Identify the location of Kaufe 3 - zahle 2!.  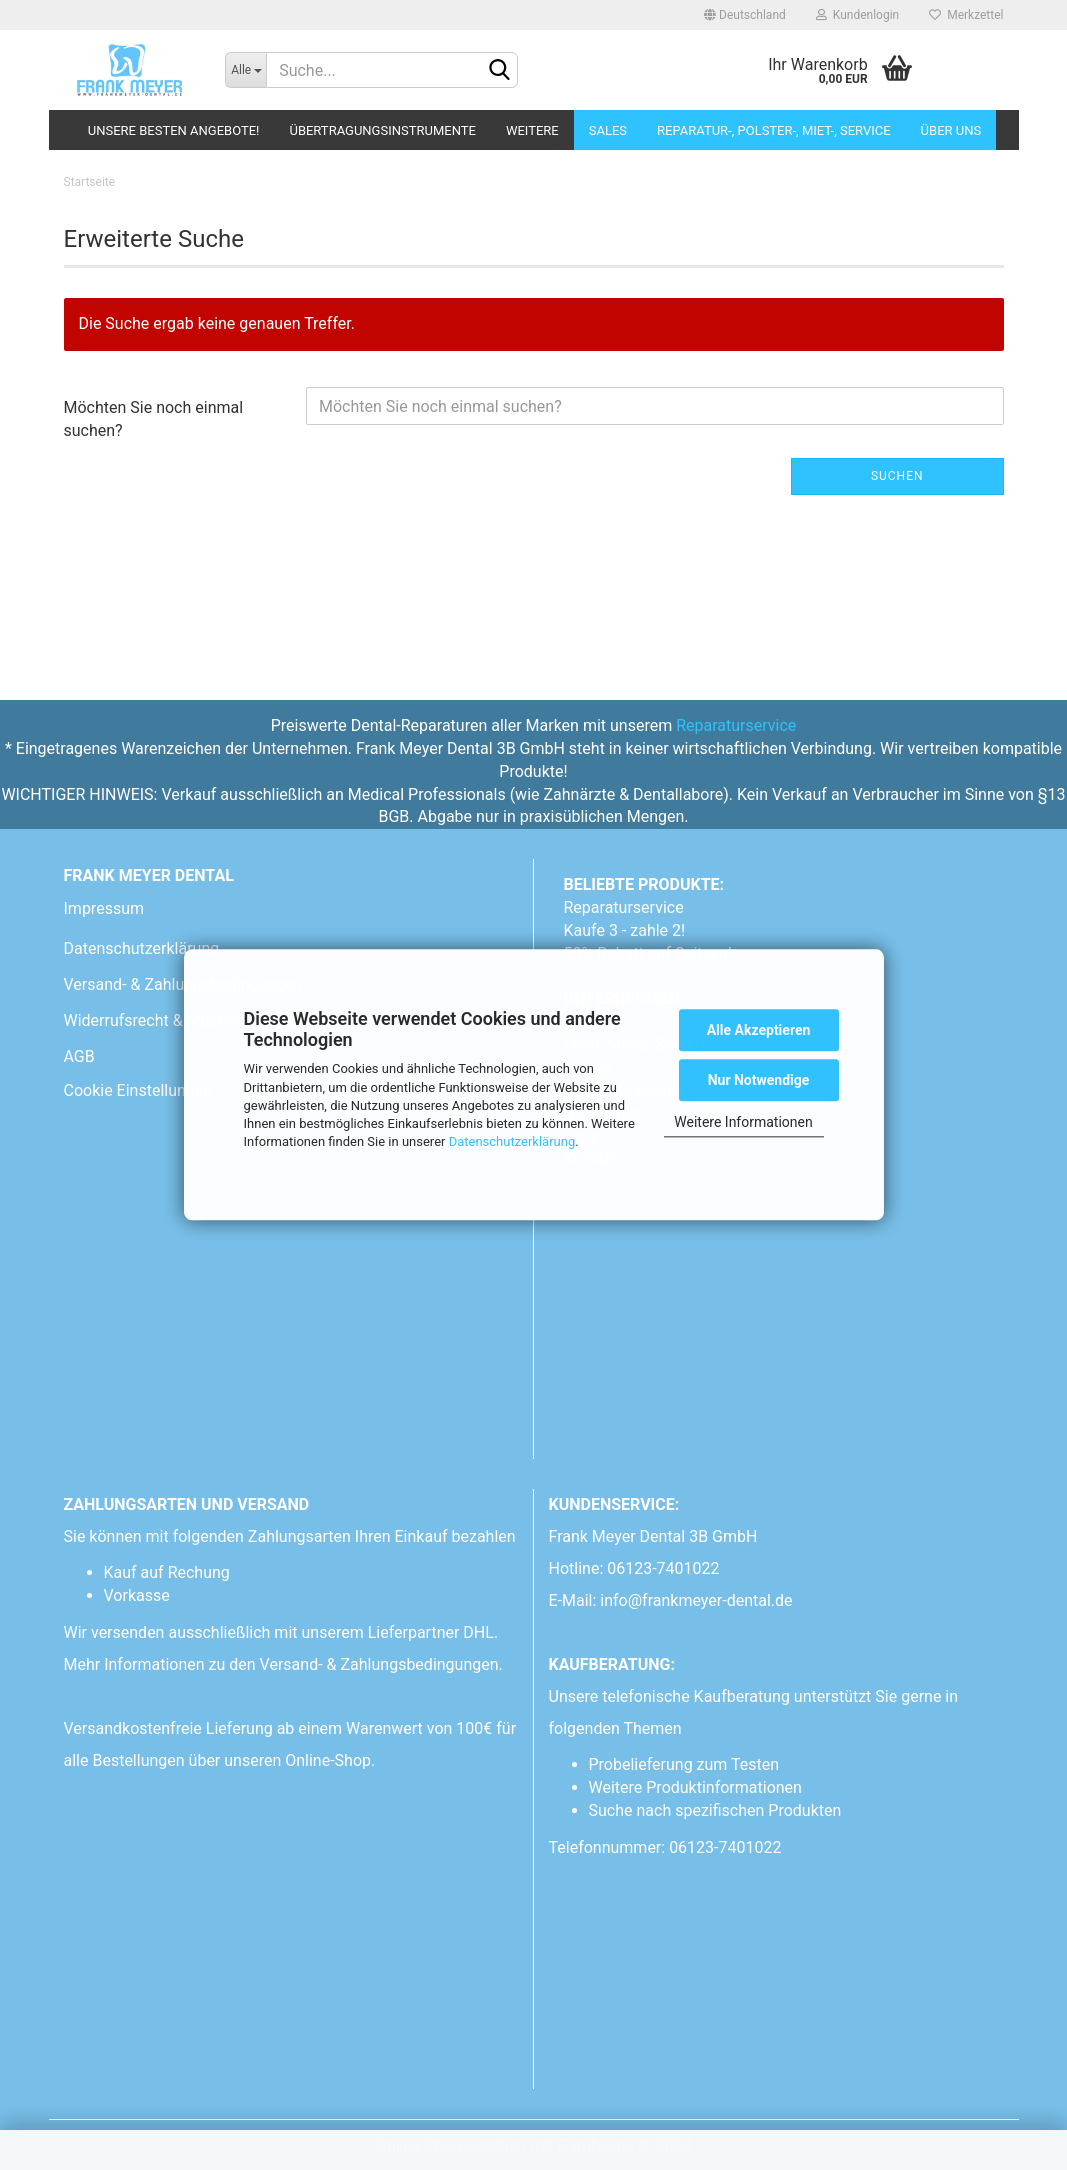
(625, 930).